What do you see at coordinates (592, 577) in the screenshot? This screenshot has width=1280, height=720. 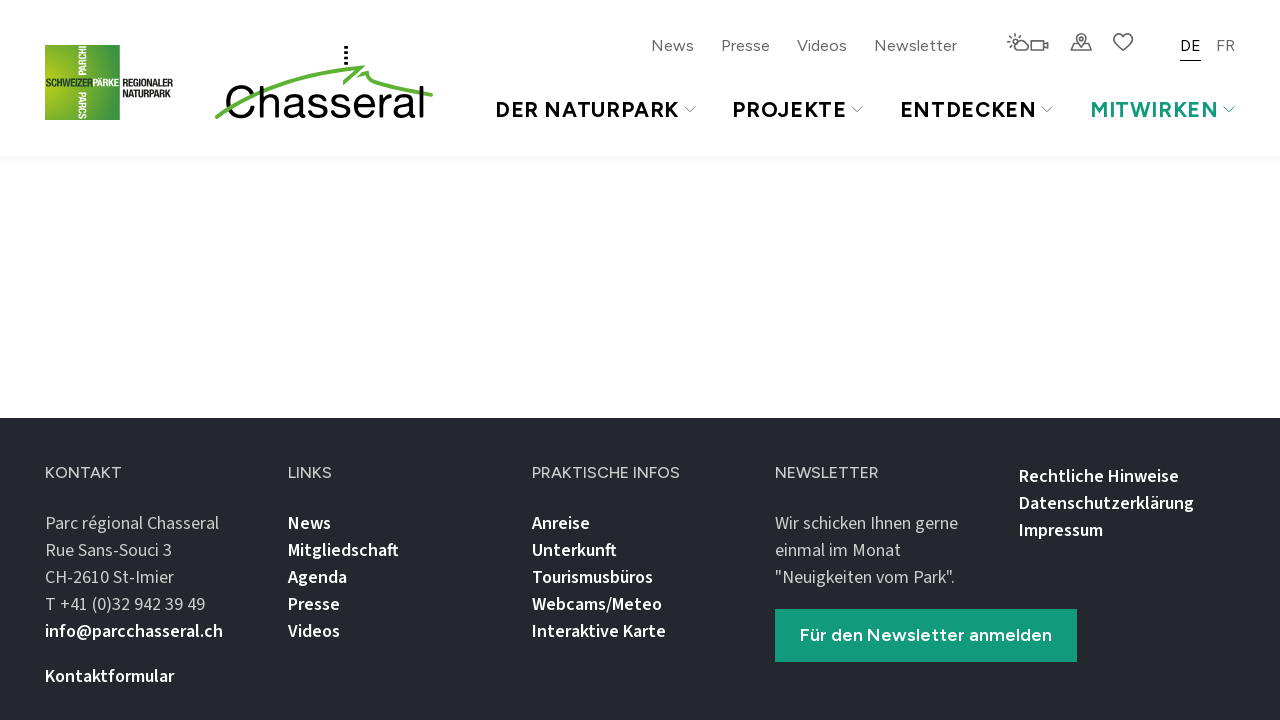 I see `Tourismusbüros` at bounding box center [592, 577].